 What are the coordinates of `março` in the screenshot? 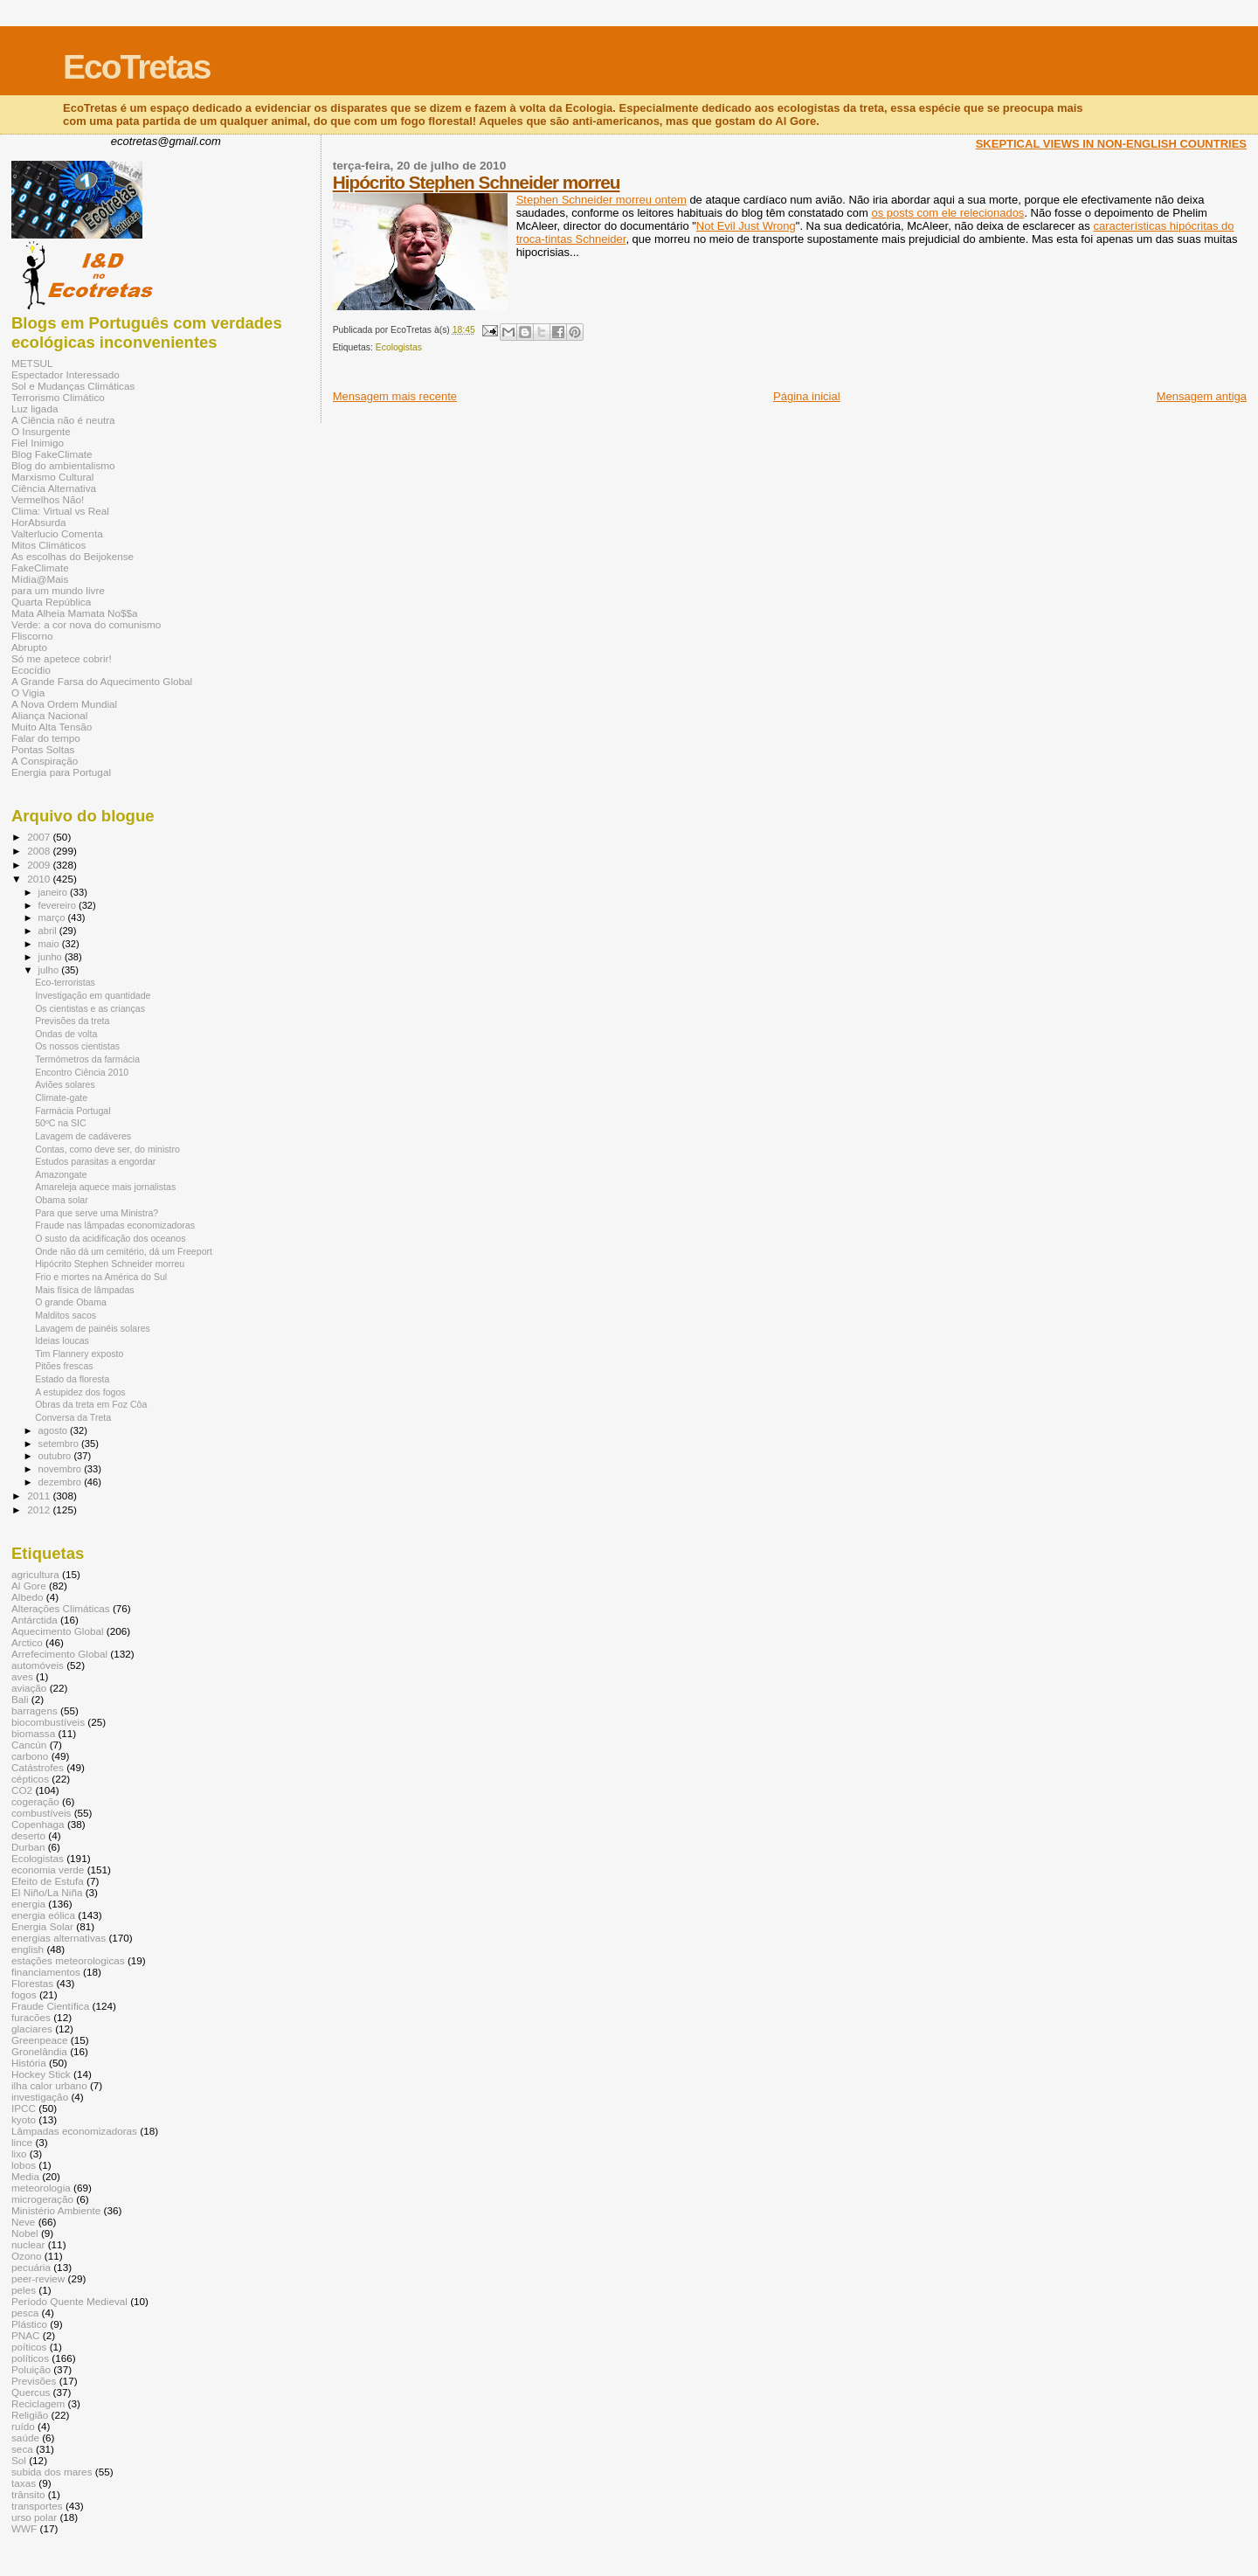 It's located at (53, 917).